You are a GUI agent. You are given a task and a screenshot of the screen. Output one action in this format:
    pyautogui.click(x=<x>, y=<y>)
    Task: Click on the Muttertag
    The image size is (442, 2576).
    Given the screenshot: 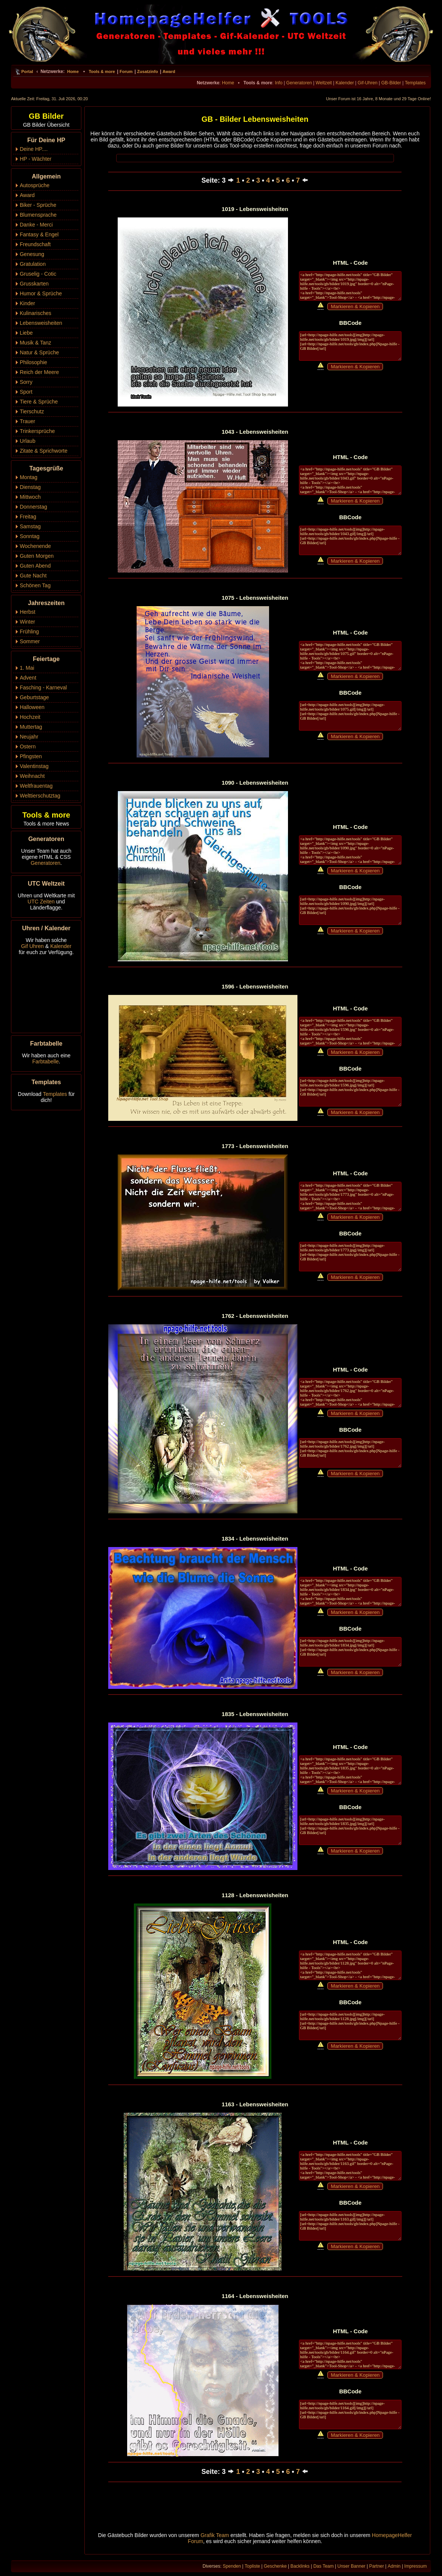 What is the action you would take?
    pyautogui.click(x=31, y=727)
    